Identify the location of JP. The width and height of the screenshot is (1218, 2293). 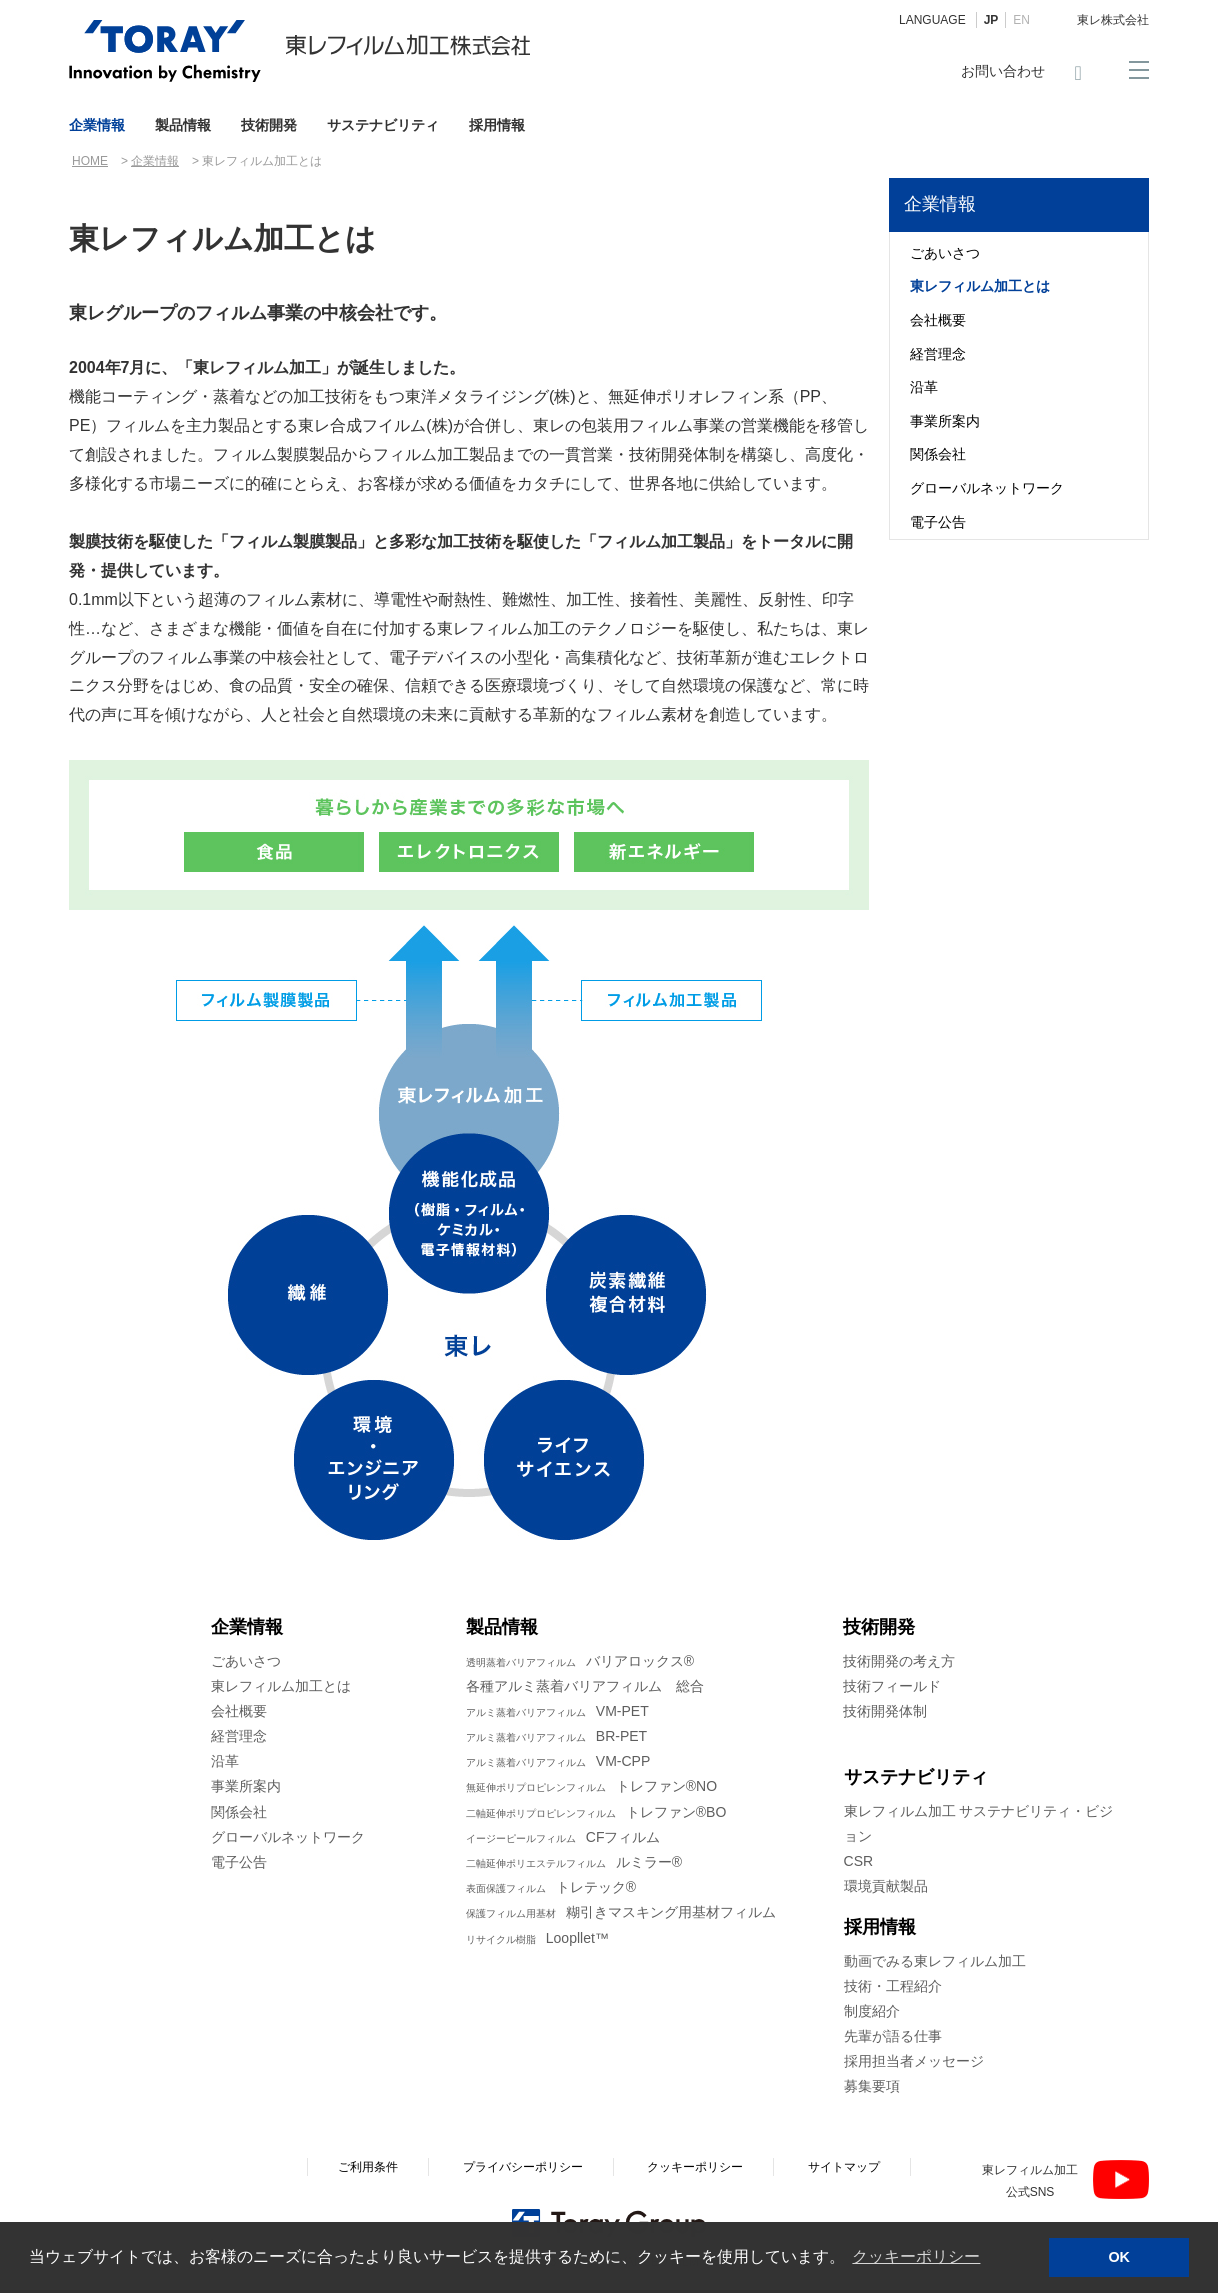
(991, 20).